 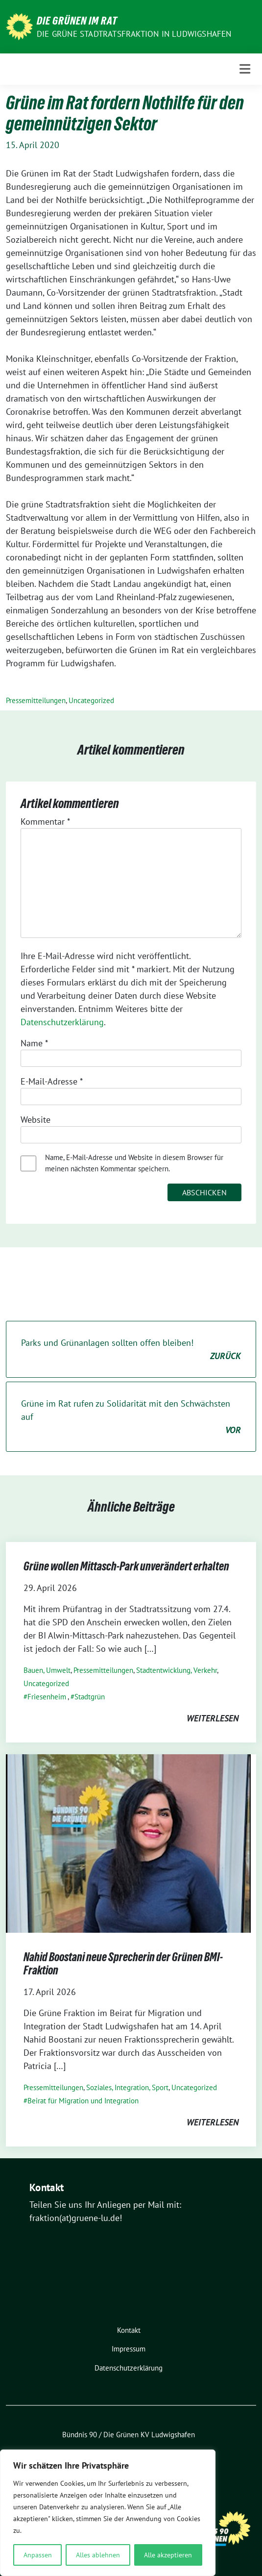 What do you see at coordinates (128, 1842) in the screenshot?
I see `[Post Thumbnail]` at bounding box center [128, 1842].